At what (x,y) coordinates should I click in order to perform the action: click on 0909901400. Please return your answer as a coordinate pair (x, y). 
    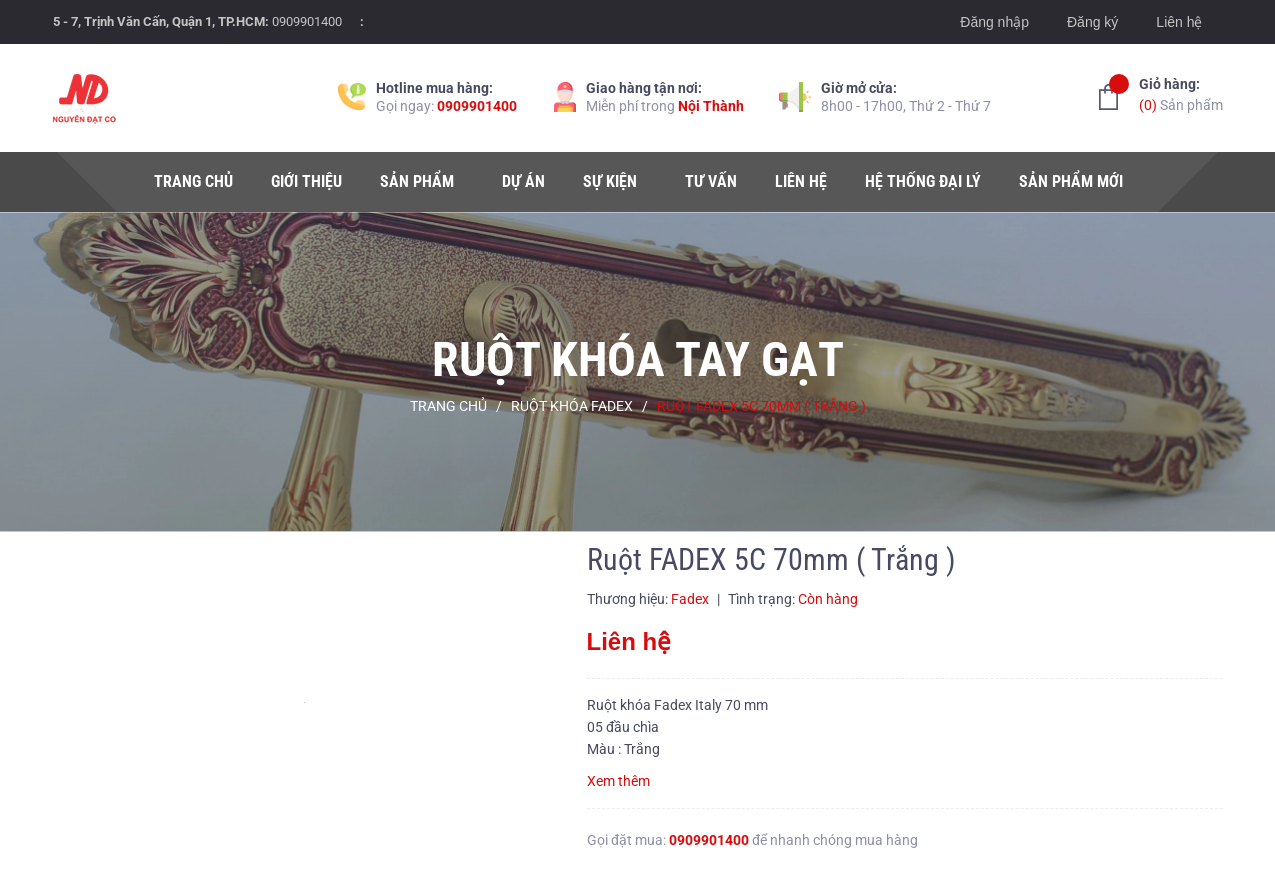
    Looking at the image, I should click on (307, 21).